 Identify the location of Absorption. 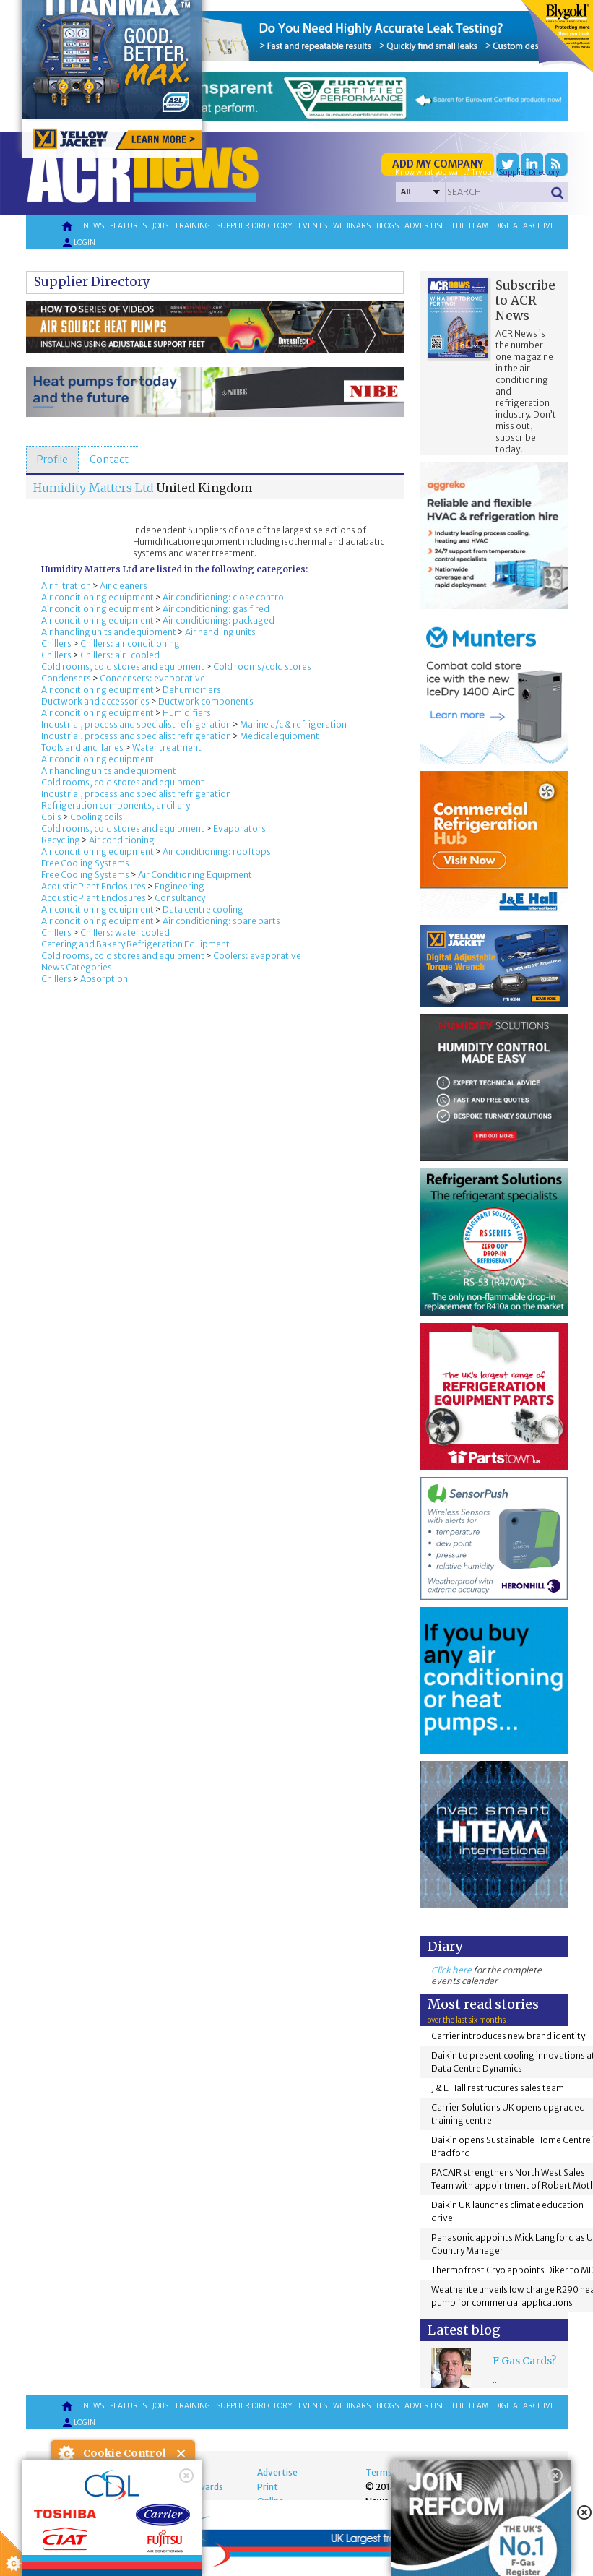
(104, 978).